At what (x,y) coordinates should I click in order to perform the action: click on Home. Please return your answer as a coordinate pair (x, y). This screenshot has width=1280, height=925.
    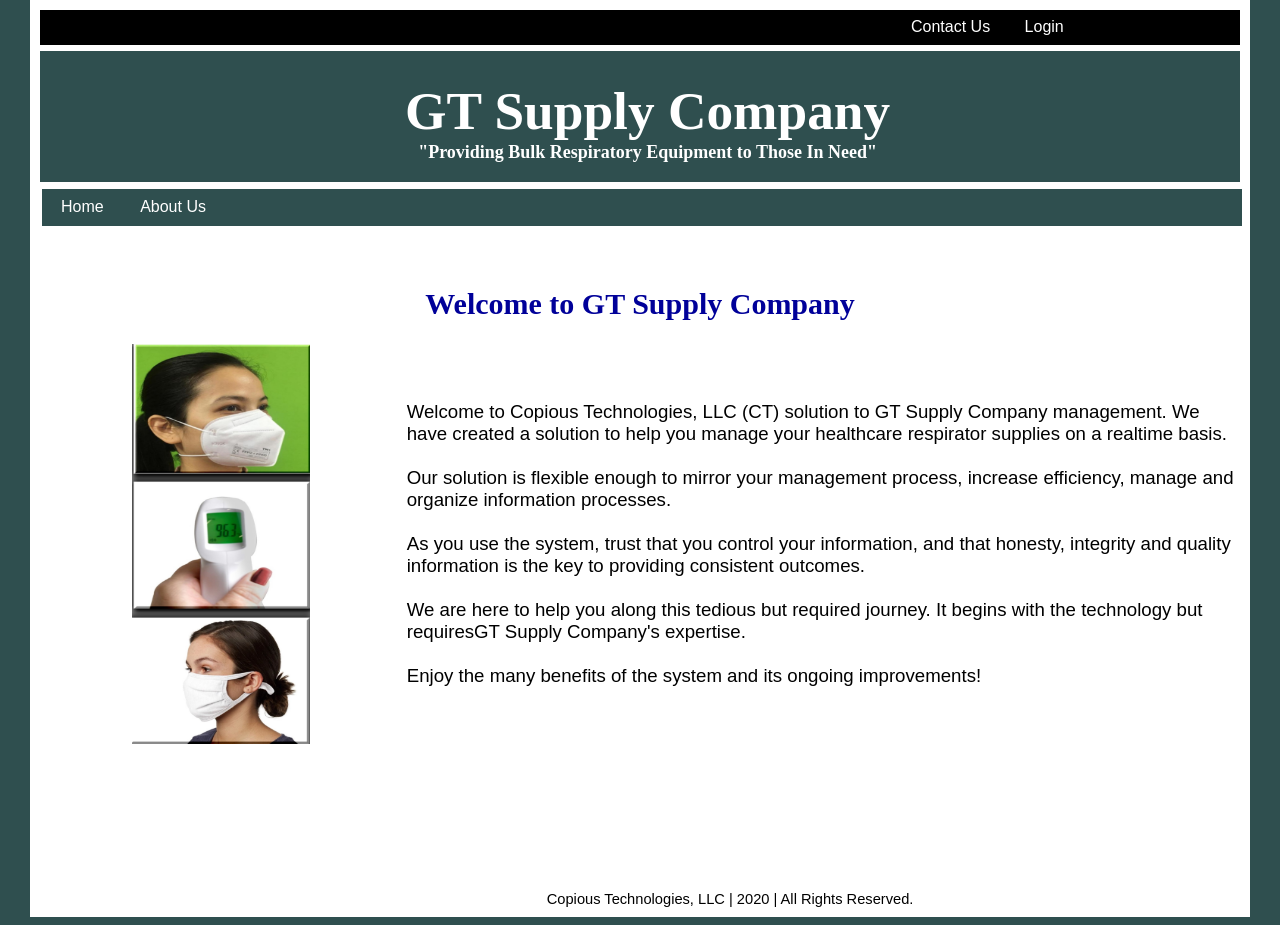
    Looking at the image, I should click on (82, 206).